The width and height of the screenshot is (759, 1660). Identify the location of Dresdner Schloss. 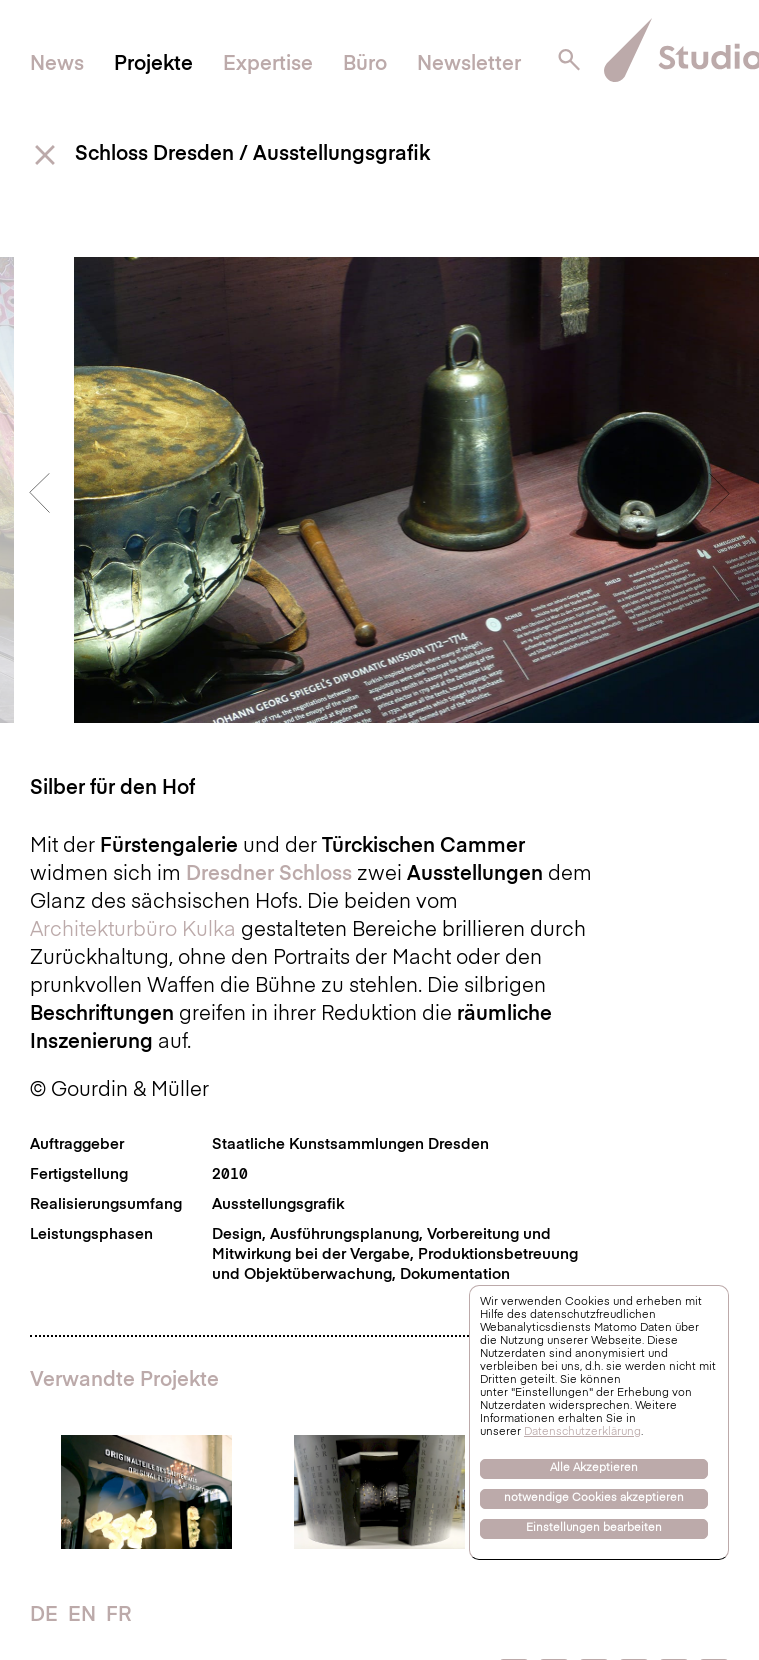
(269, 875).